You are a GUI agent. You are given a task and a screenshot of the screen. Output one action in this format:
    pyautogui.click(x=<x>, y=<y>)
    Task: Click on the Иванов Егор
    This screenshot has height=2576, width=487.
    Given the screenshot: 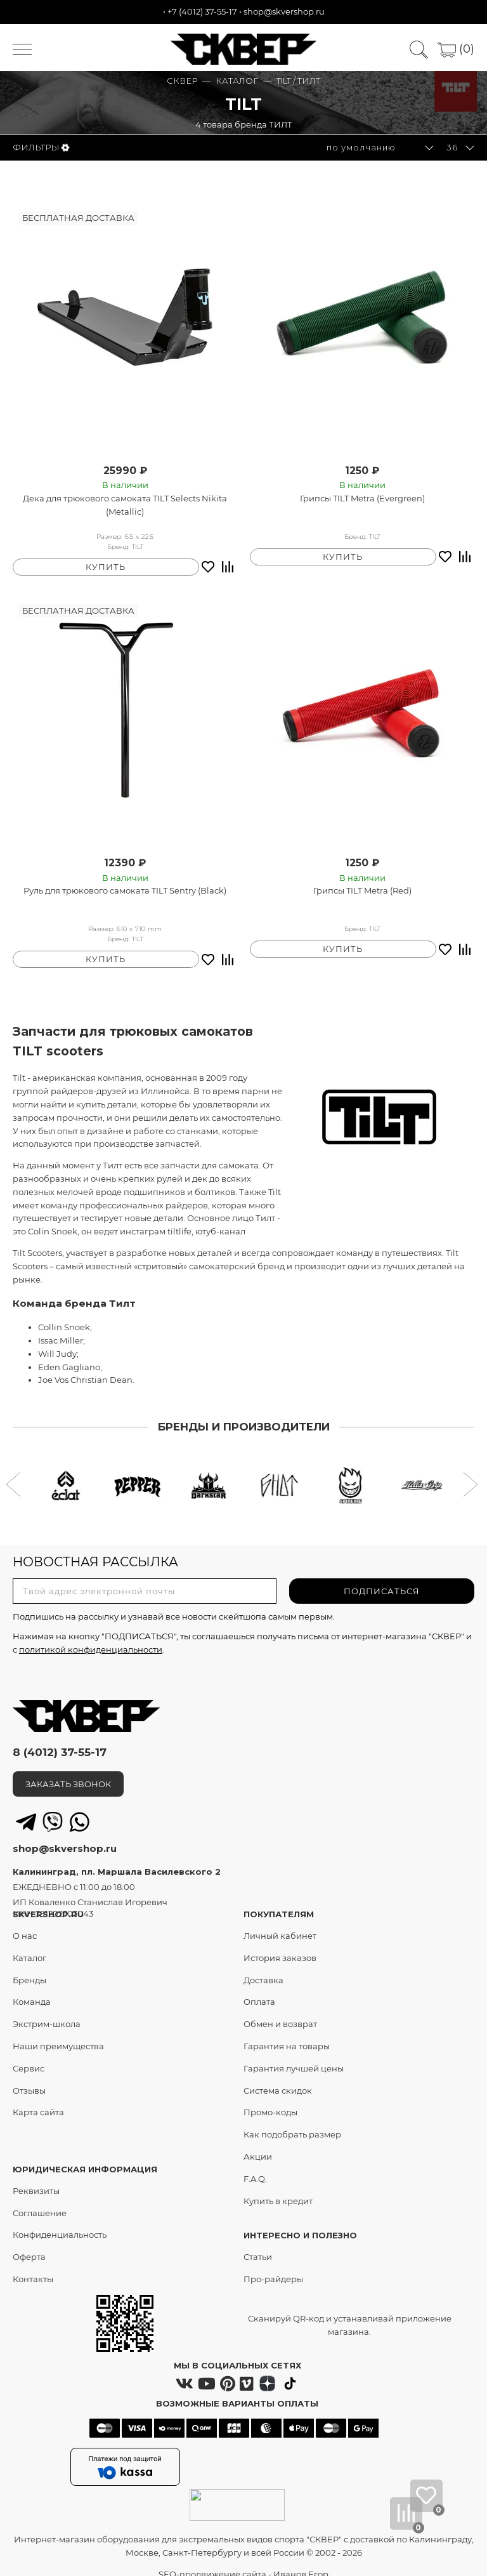 What is the action you would take?
    pyautogui.click(x=300, y=2560)
    